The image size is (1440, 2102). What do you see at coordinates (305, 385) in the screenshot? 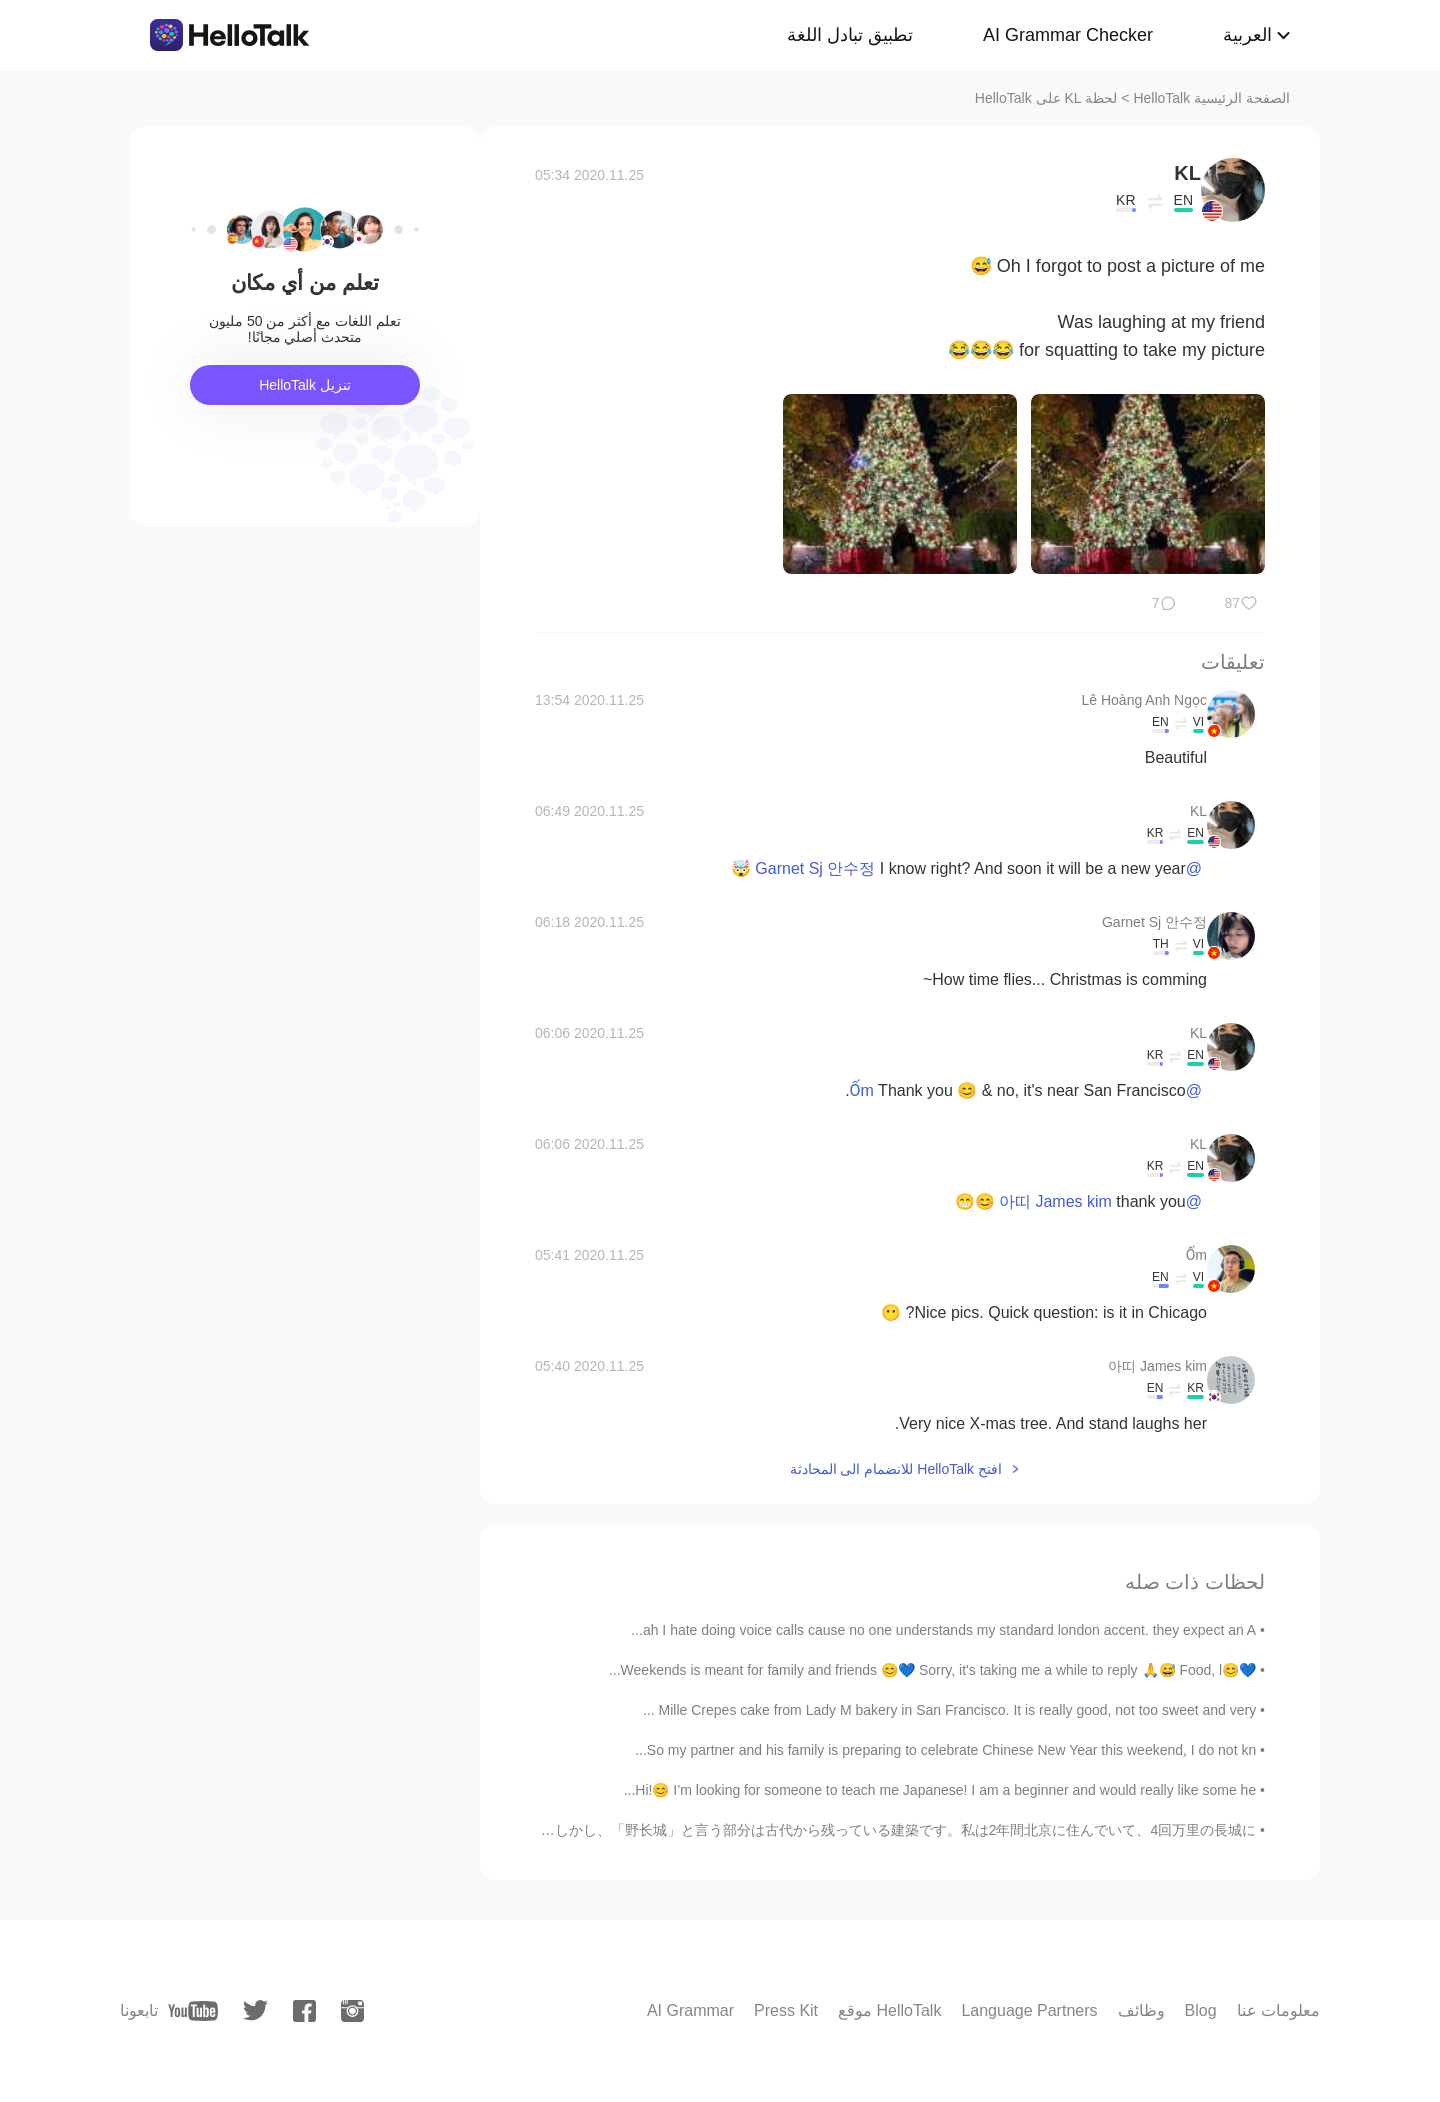
I see `تنزيل HelloTalk` at bounding box center [305, 385].